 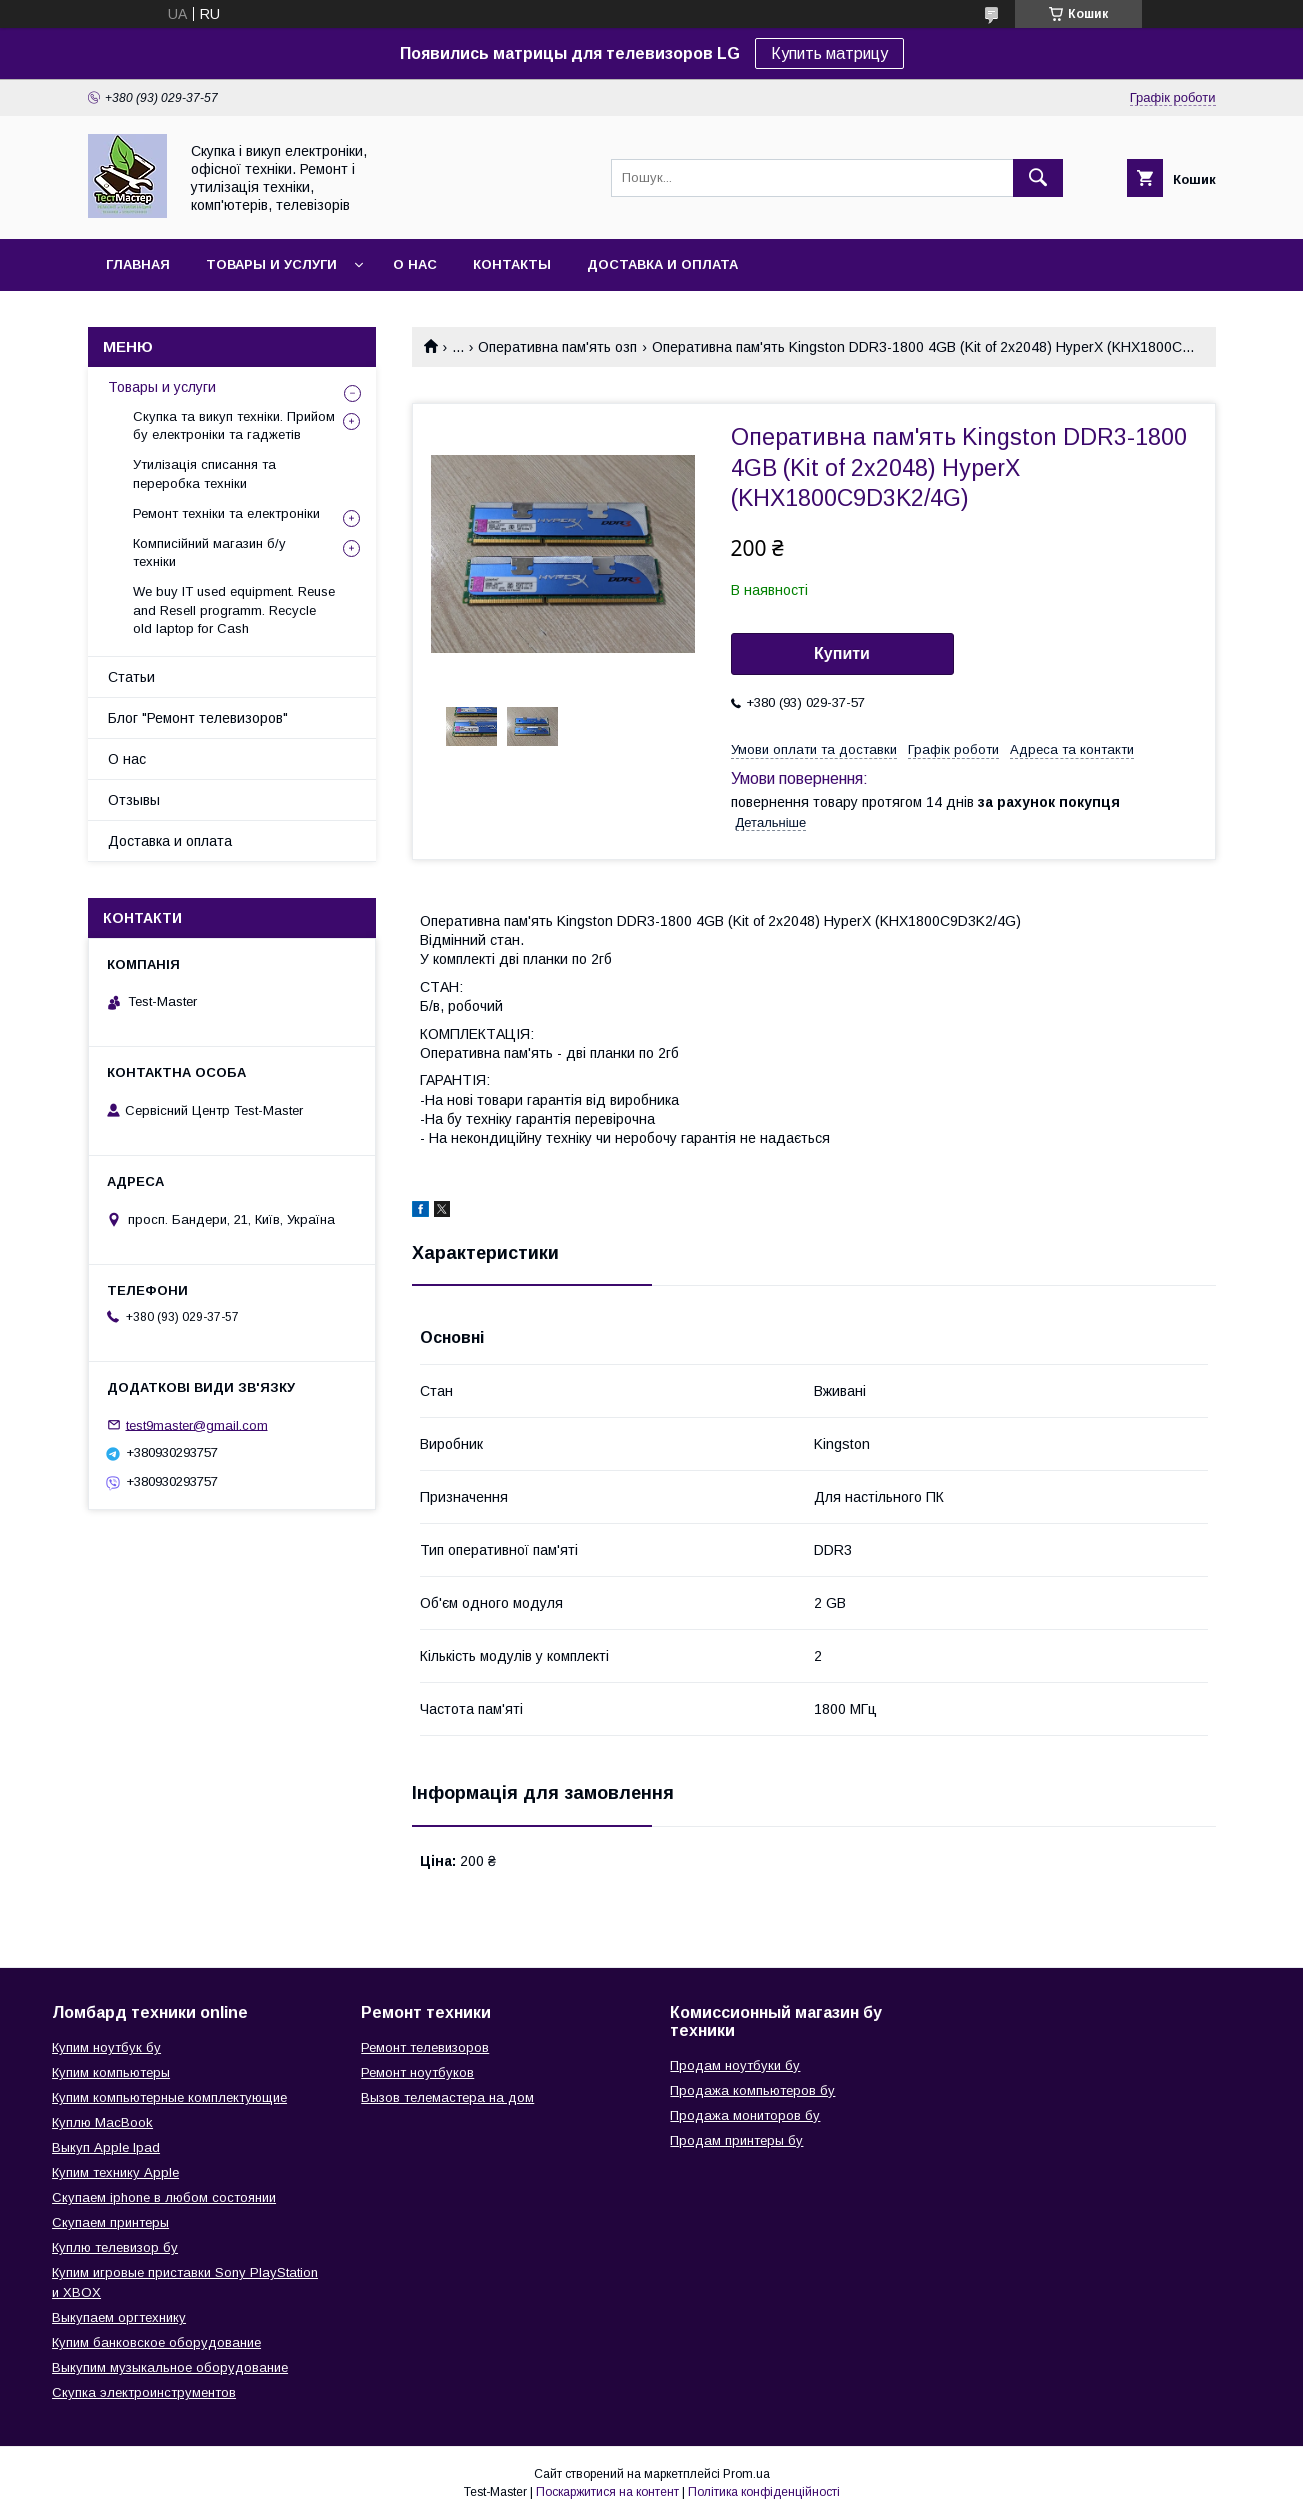 I want to click on Вызов телемастера на дом, so click(x=447, y=2097).